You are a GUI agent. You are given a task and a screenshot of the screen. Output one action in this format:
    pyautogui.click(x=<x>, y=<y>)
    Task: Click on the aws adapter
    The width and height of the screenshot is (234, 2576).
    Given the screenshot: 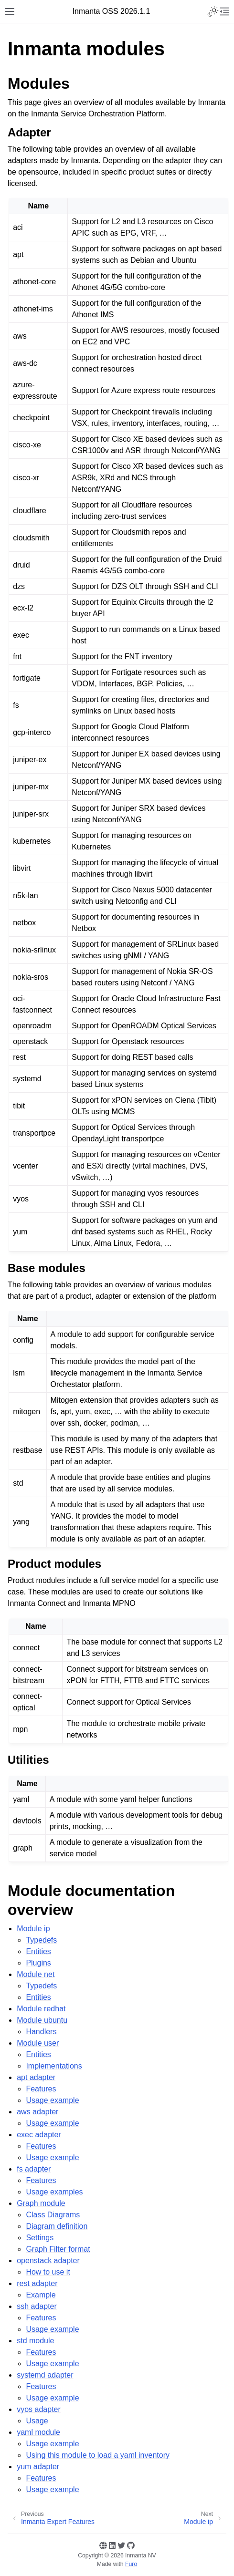 What is the action you would take?
    pyautogui.click(x=37, y=2112)
    